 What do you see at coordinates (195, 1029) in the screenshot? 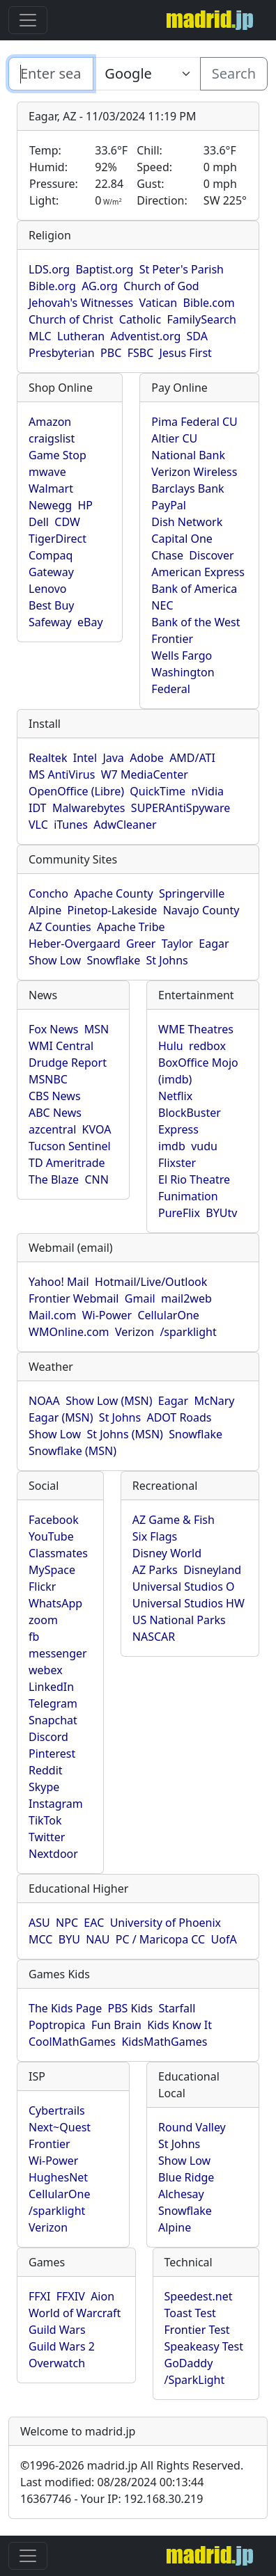
I see `WME Theatres` at bounding box center [195, 1029].